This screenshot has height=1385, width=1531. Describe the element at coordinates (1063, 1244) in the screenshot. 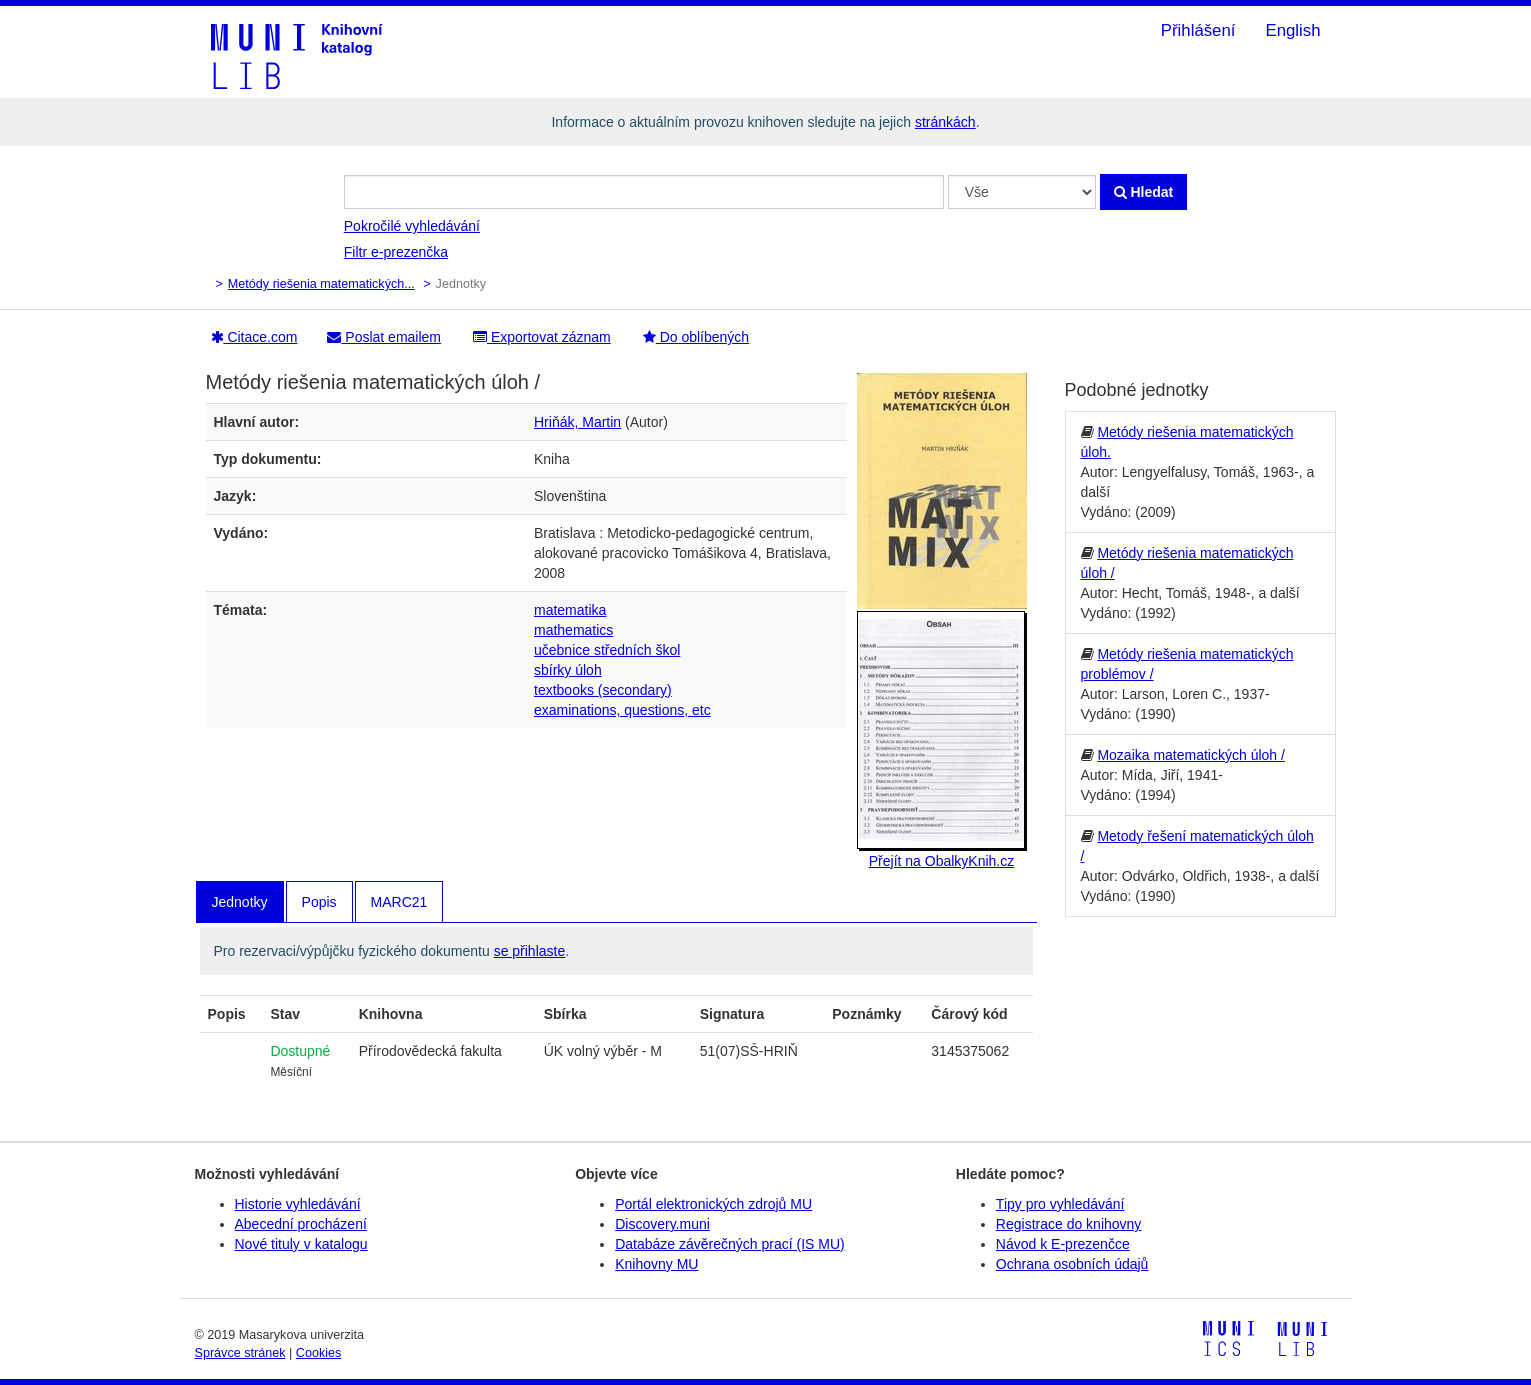

I see `Návod k E-prezenčce` at that location.